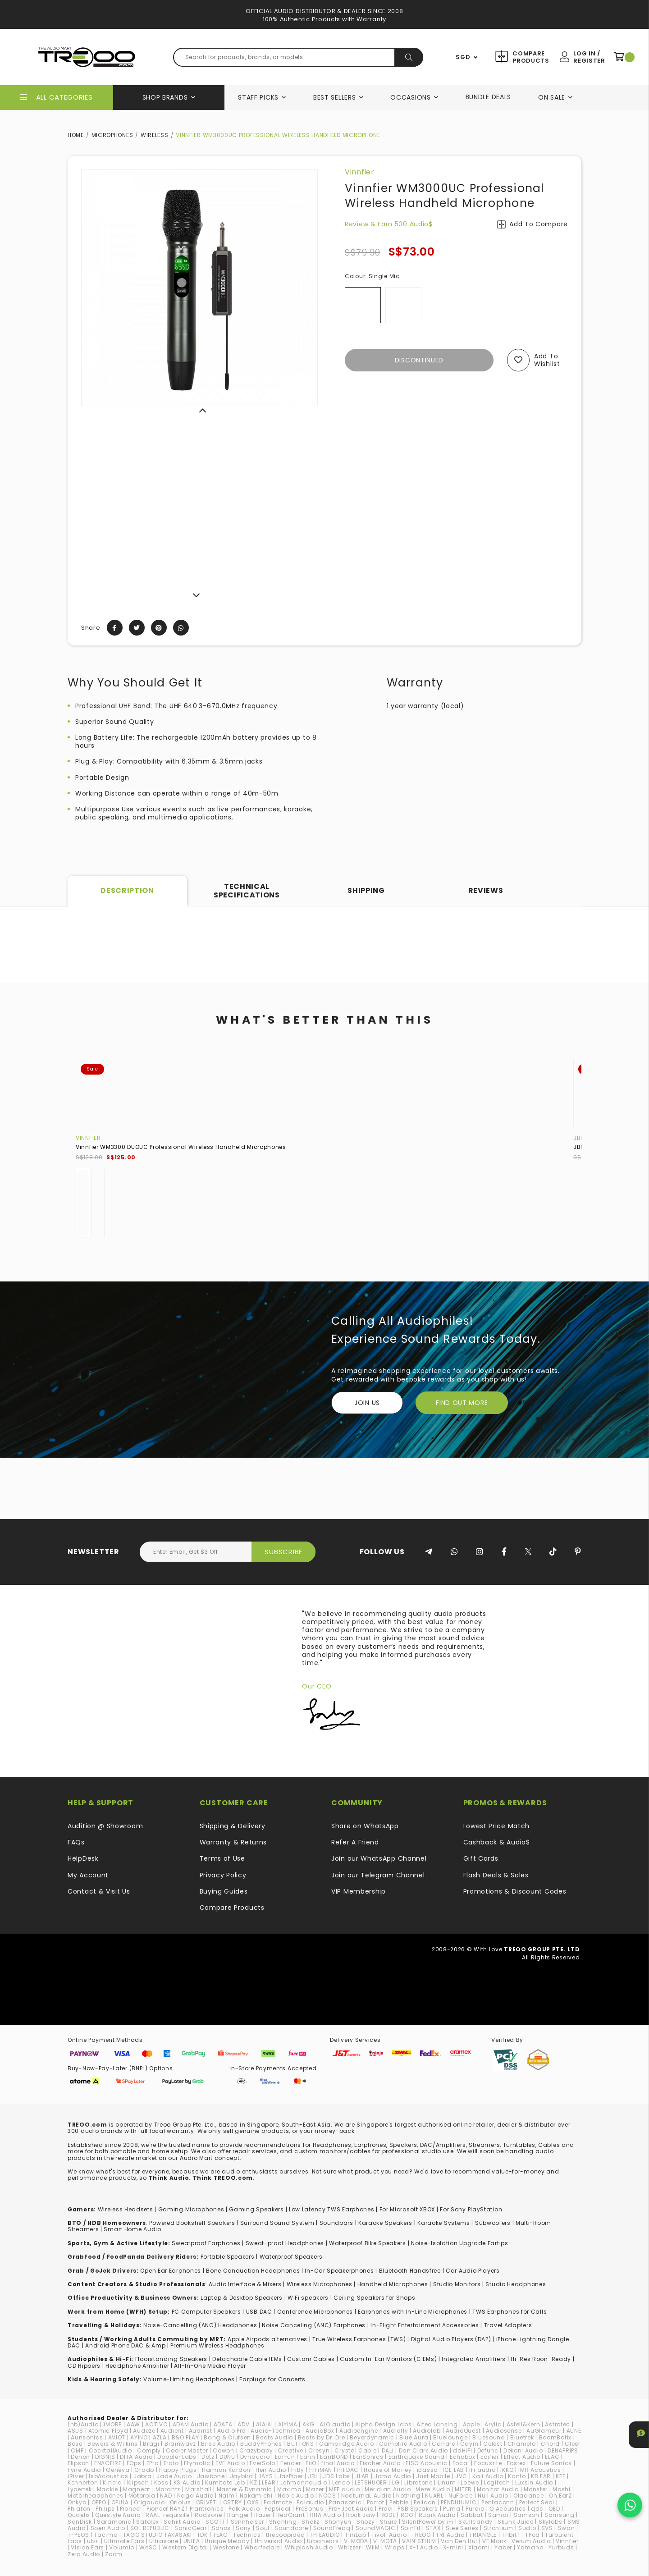 The image size is (649, 2576). Describe the element at coordinates (498, 2489) in the screenshot. I see `Monitor Audio` at that location.